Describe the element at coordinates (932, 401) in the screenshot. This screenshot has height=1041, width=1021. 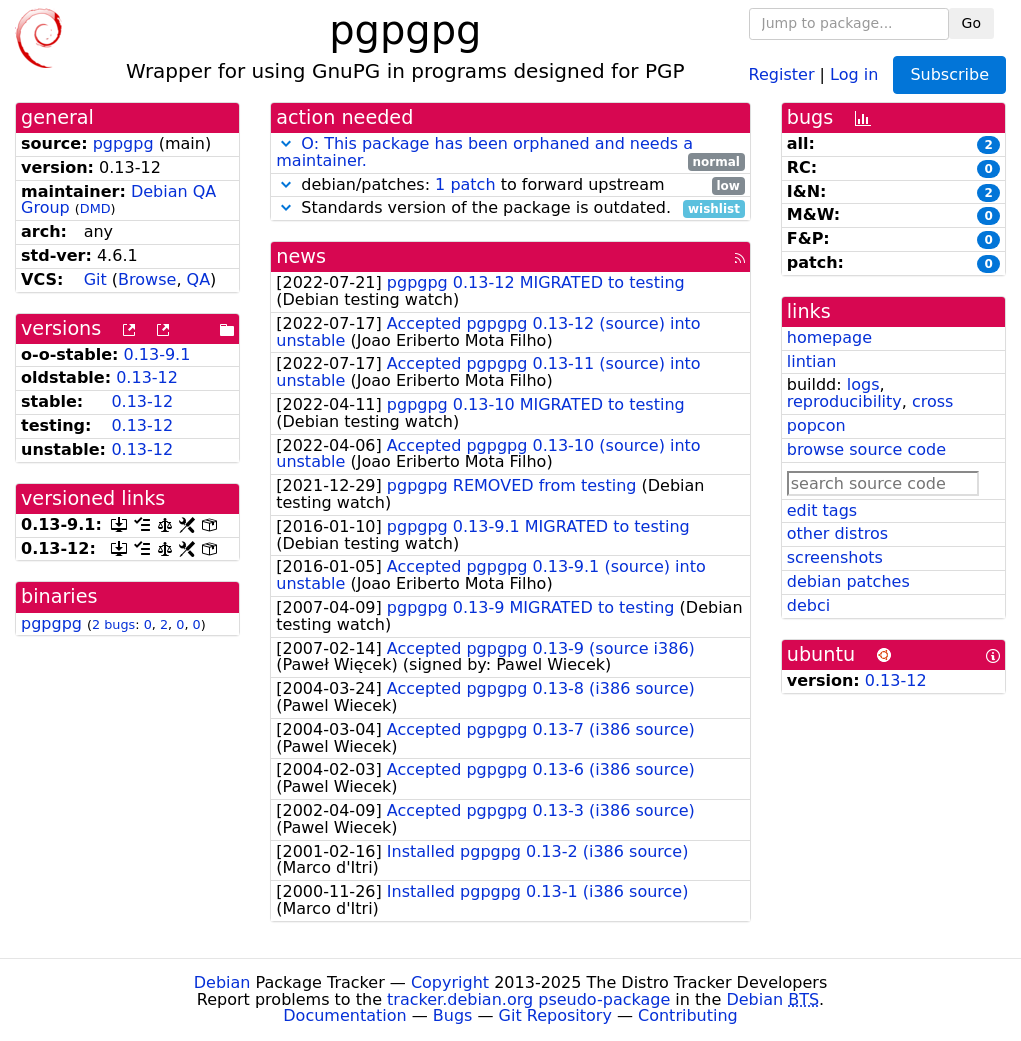
I see `cross` at that location.